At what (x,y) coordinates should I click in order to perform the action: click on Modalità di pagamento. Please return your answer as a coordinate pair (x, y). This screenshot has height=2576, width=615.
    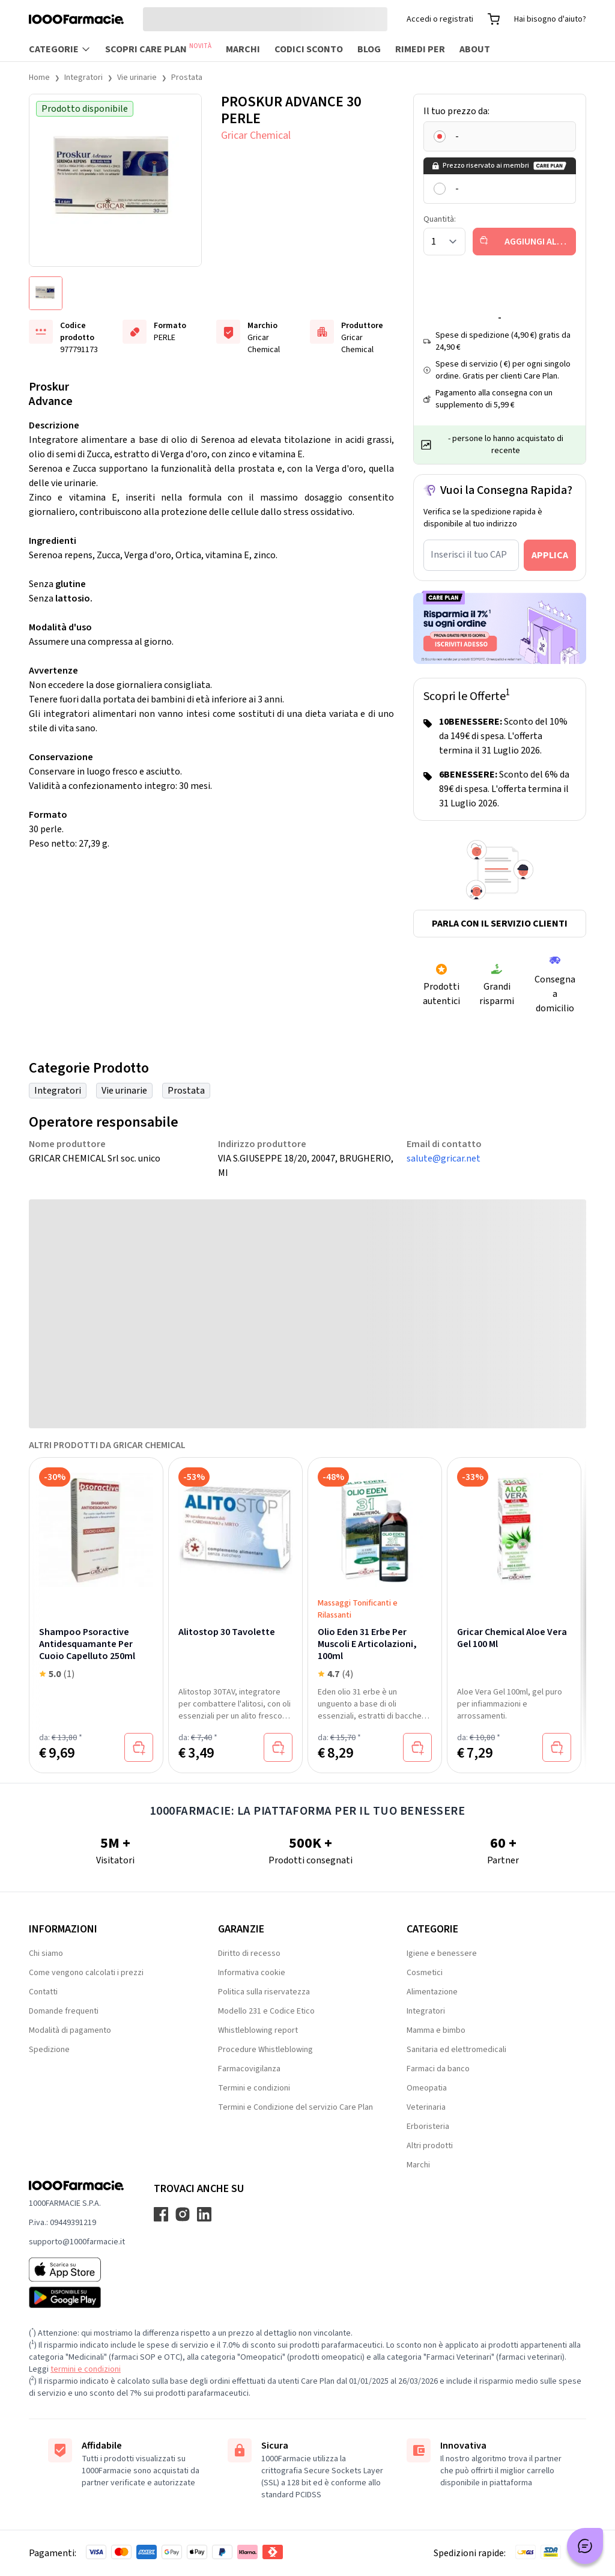
    Looking at the image, I should click on (70, 2030).